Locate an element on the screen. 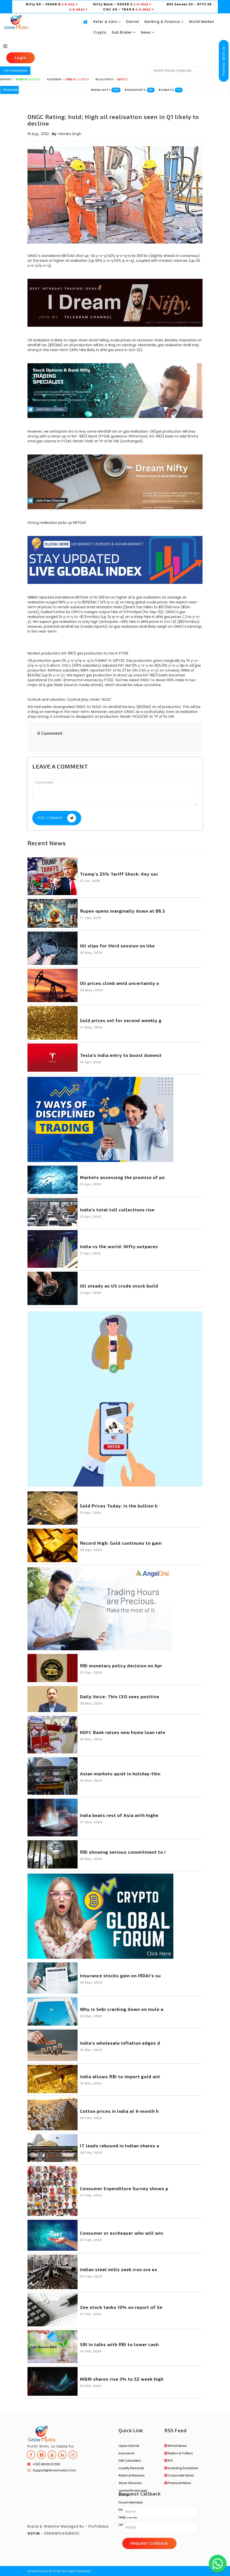 The image size is (230, 2576). Nifty 50 is located at coordinates (33, 4).